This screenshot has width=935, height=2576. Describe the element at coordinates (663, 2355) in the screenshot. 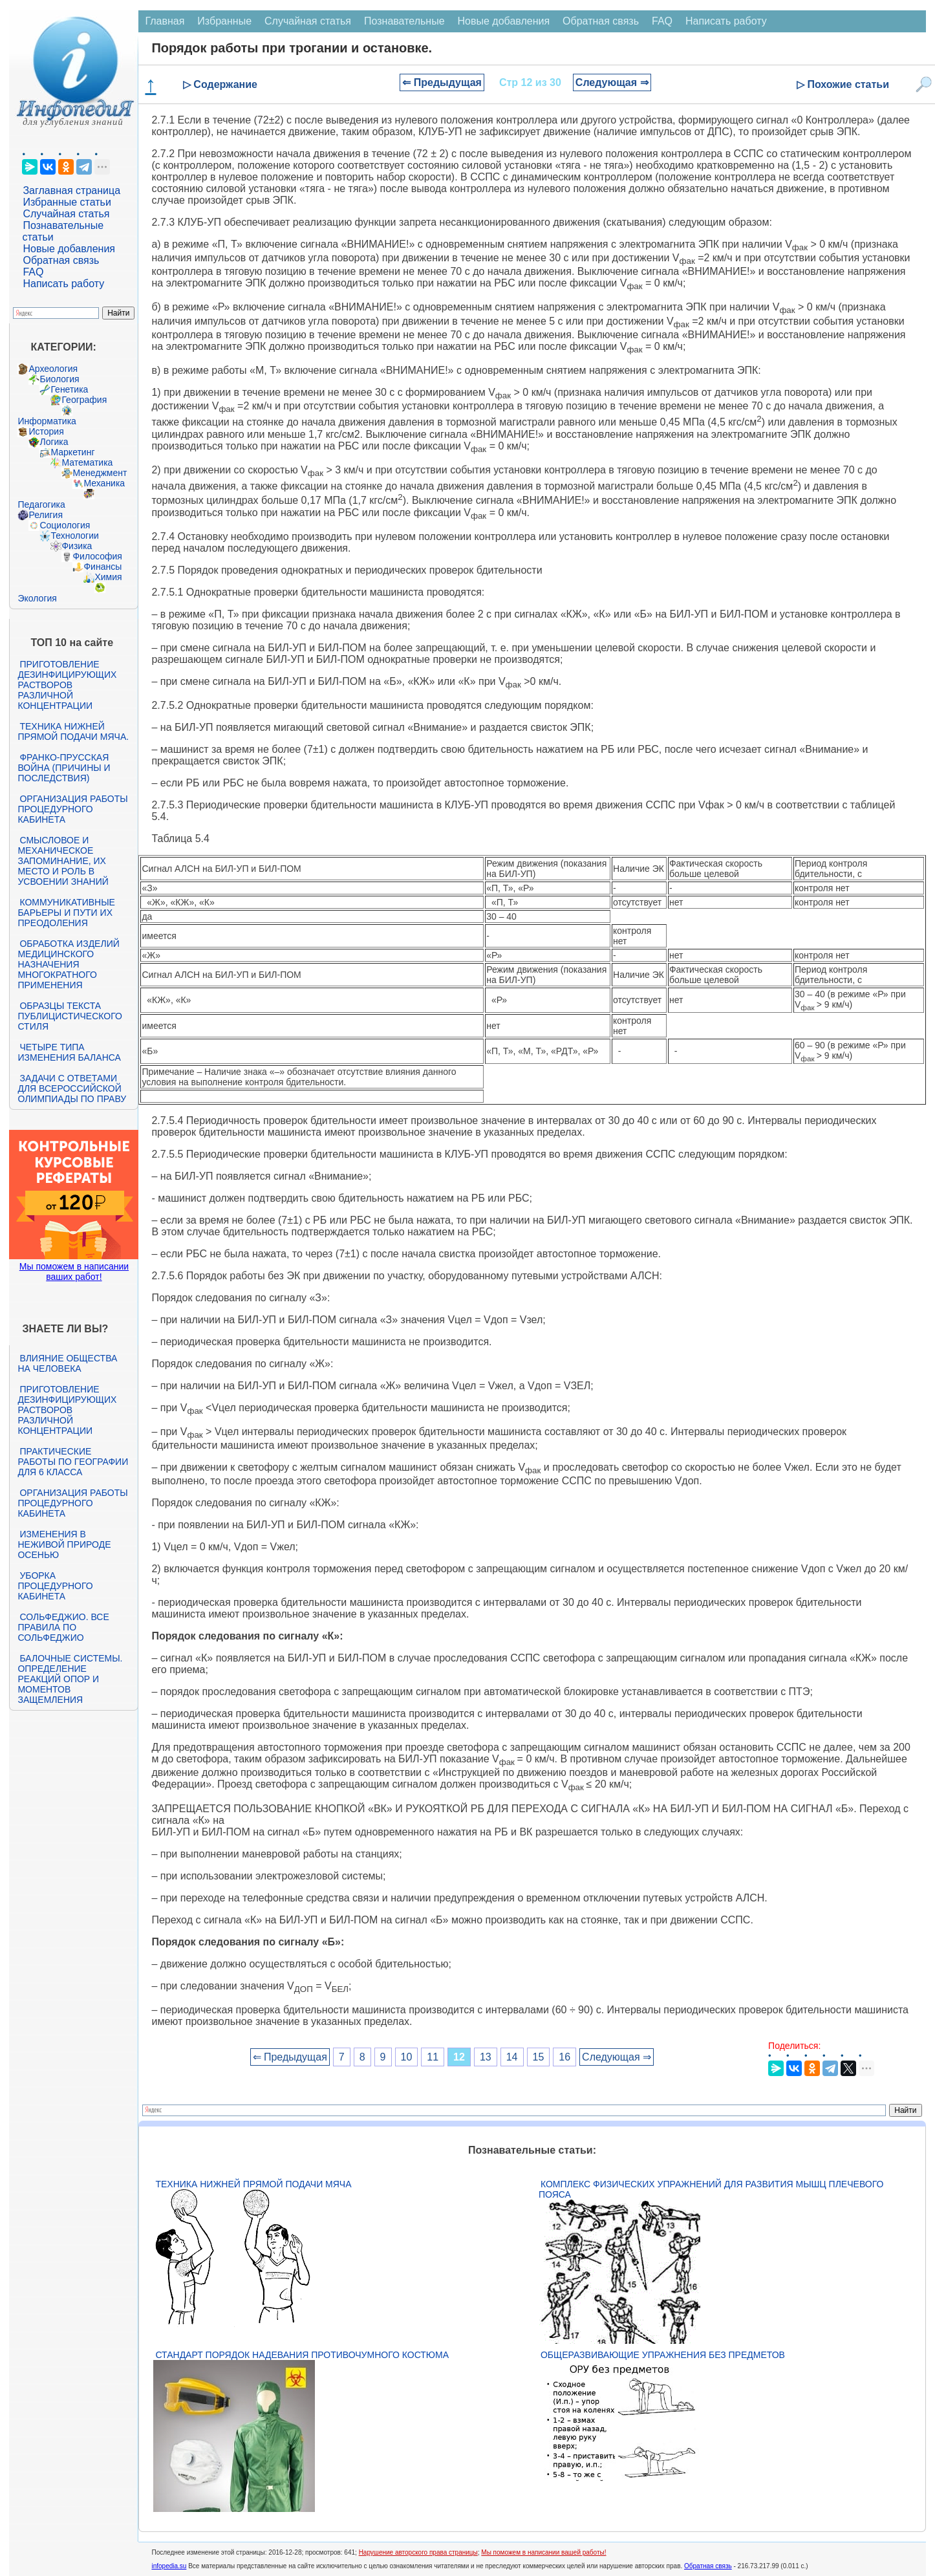

I see `Общеразвивающие упражнения без предметов` at that location.